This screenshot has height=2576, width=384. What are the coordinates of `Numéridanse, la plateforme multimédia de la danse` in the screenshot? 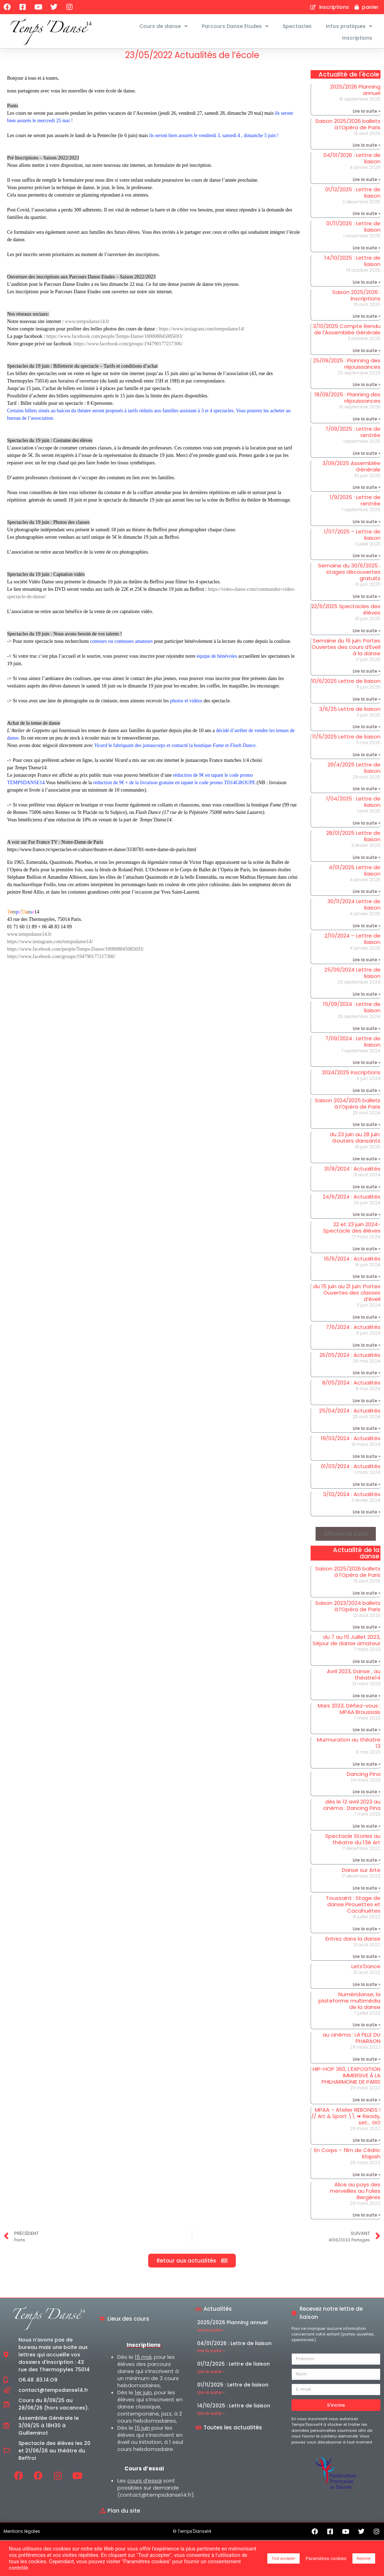 It's located at (349, 2005).